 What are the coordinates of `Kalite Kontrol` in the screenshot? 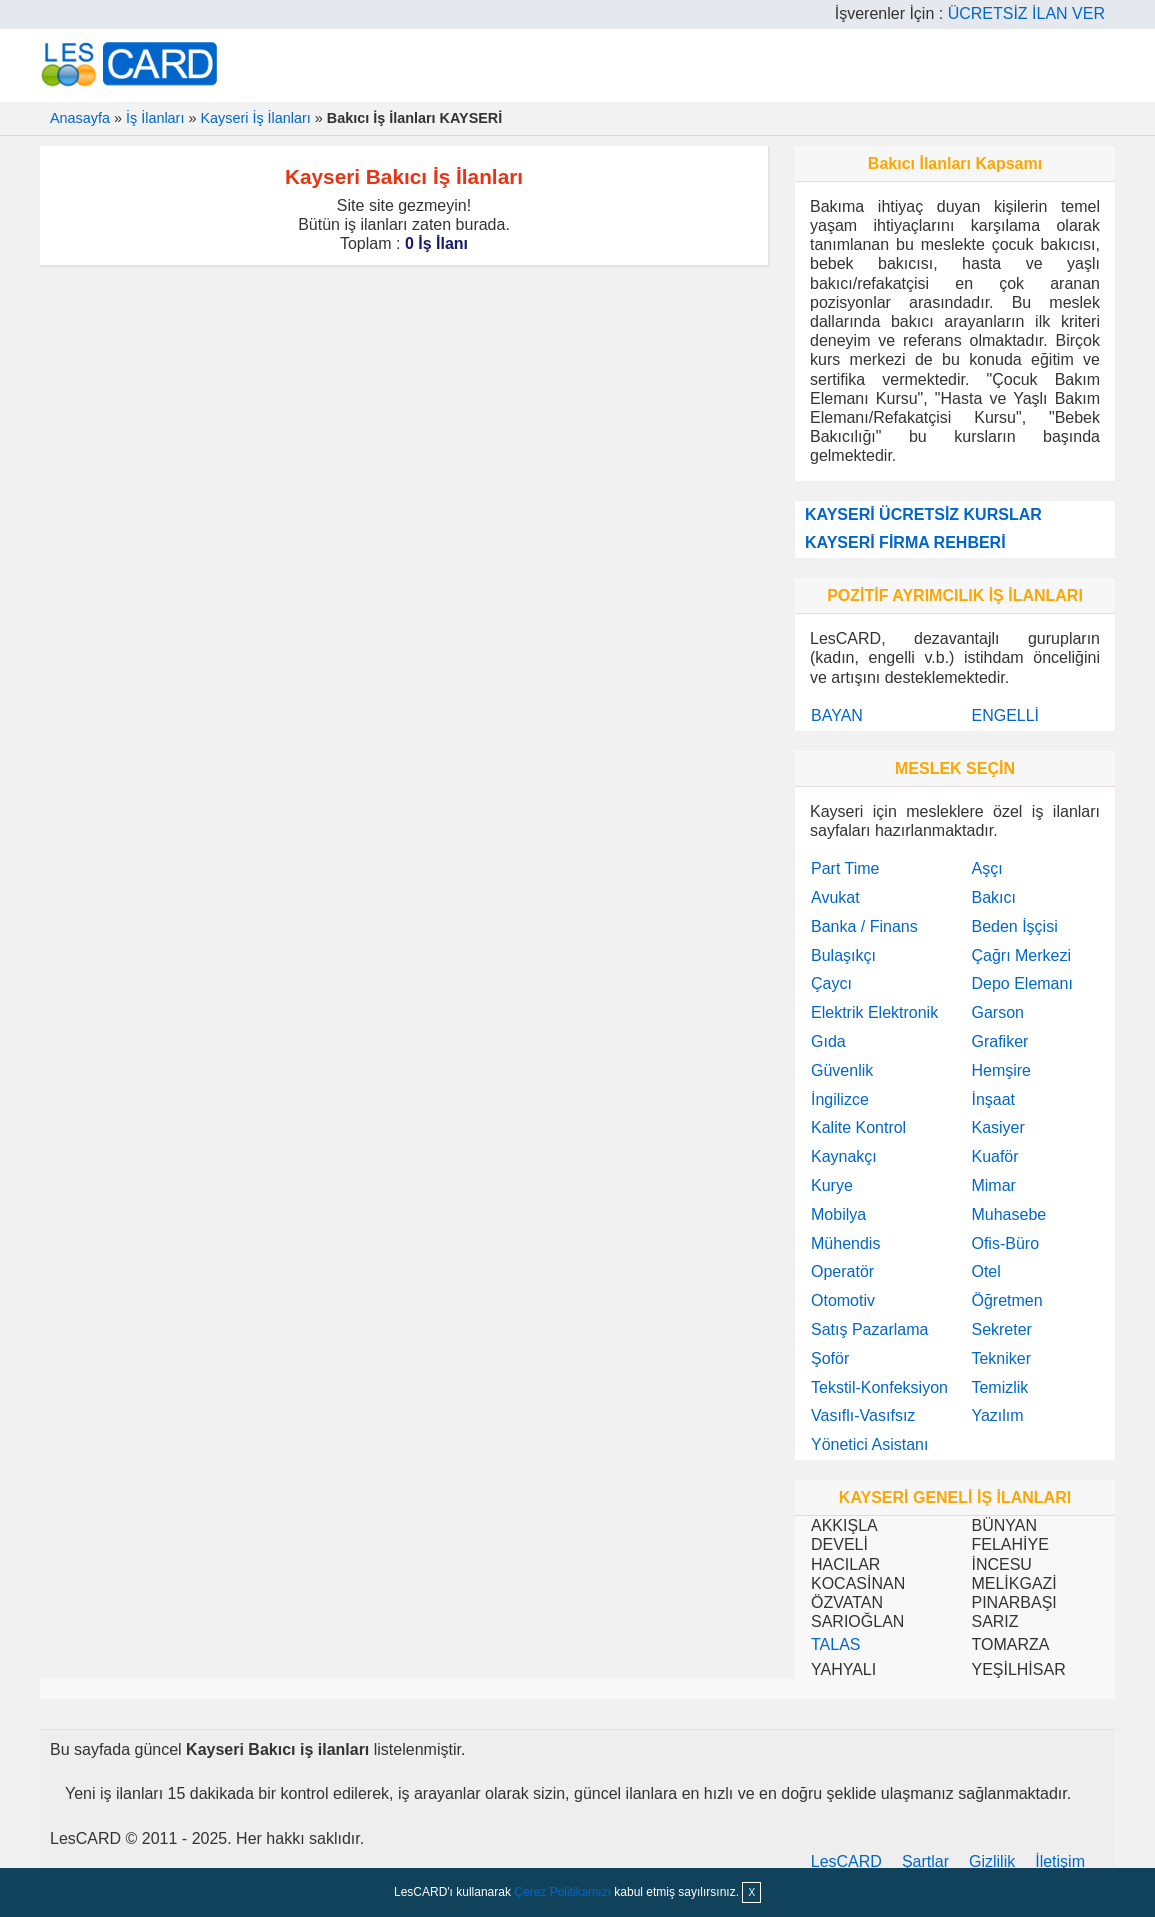 It's located at (858, 1127).